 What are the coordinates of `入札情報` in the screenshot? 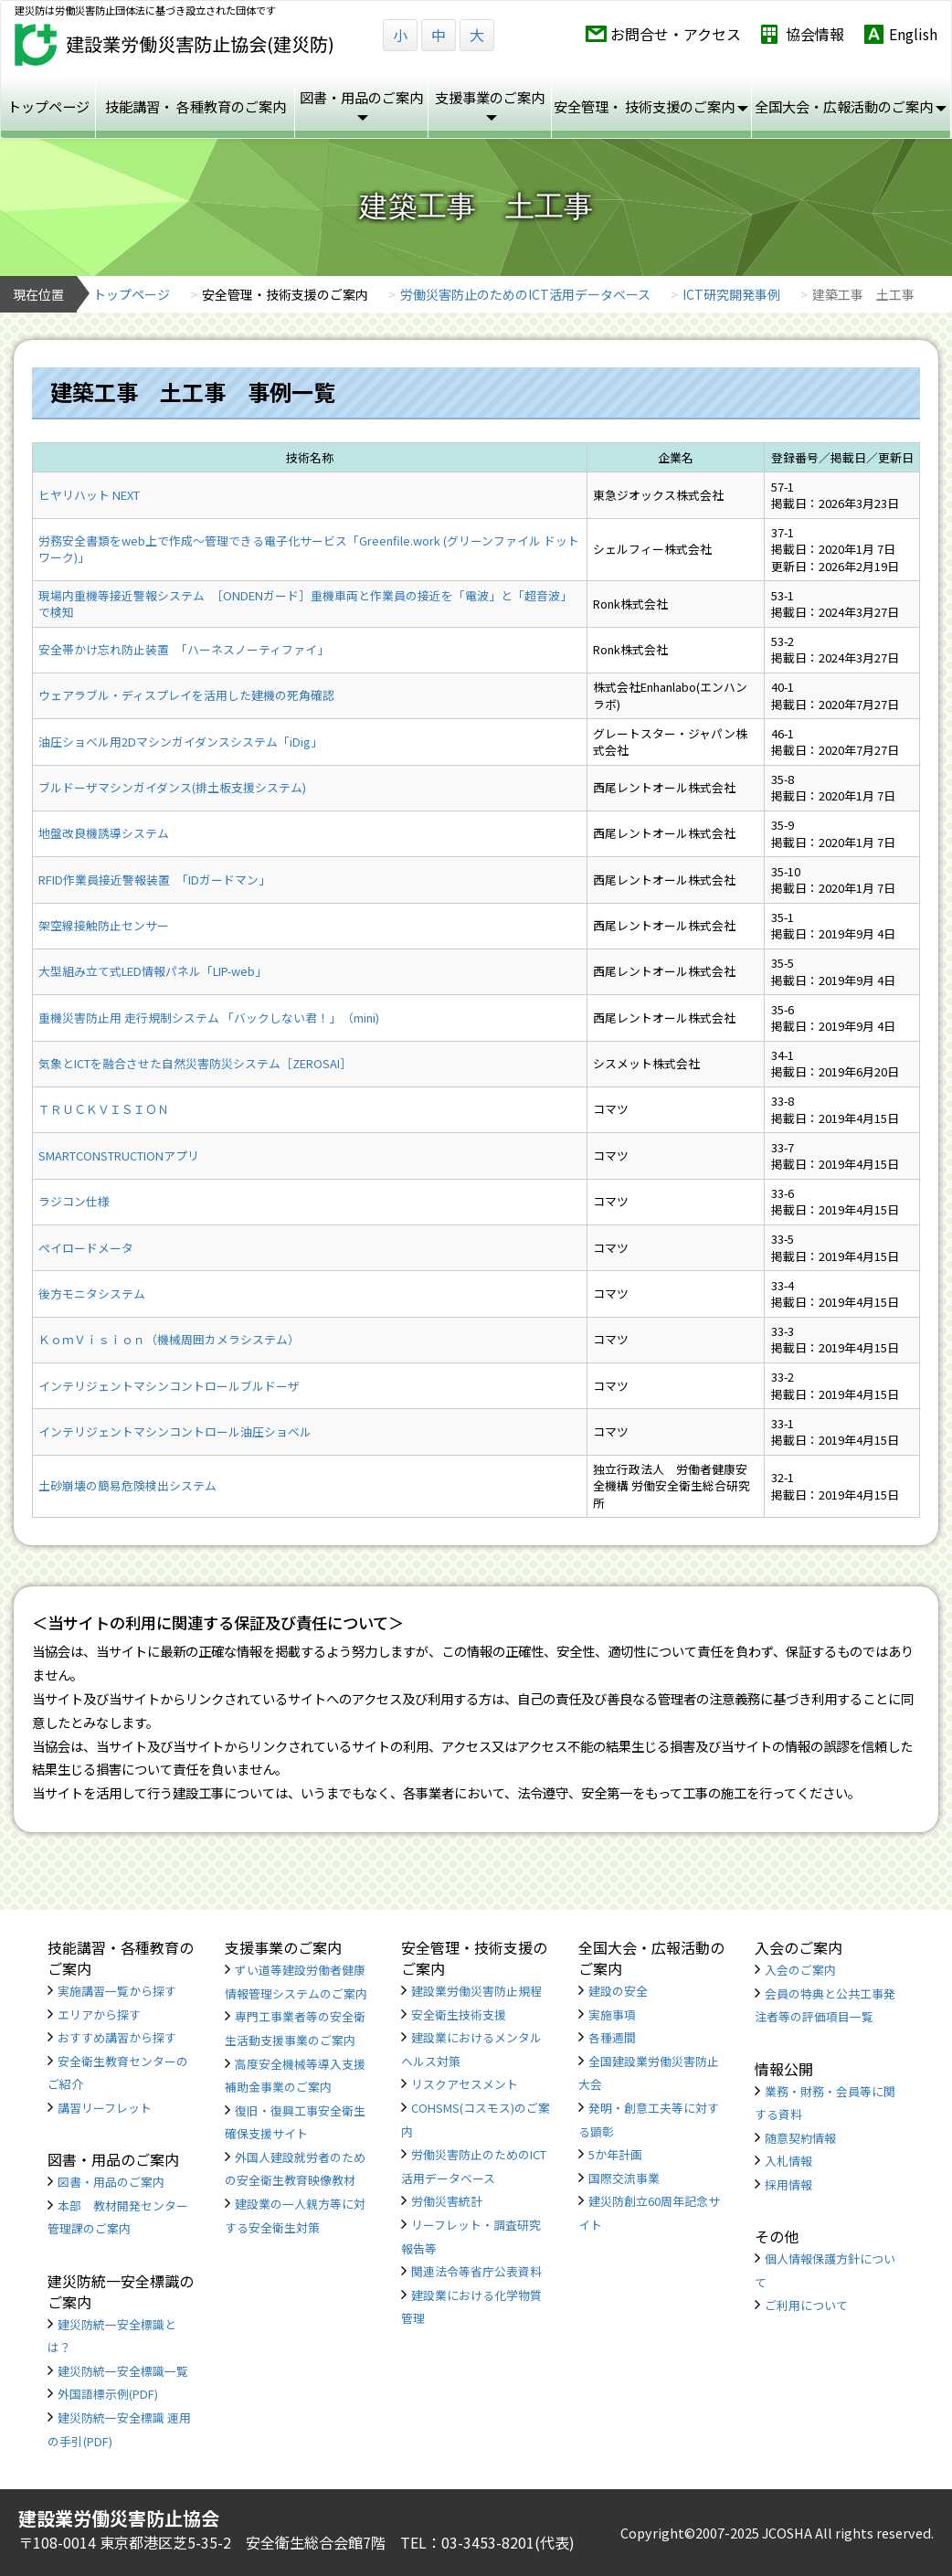 It's located at (788, 2160).